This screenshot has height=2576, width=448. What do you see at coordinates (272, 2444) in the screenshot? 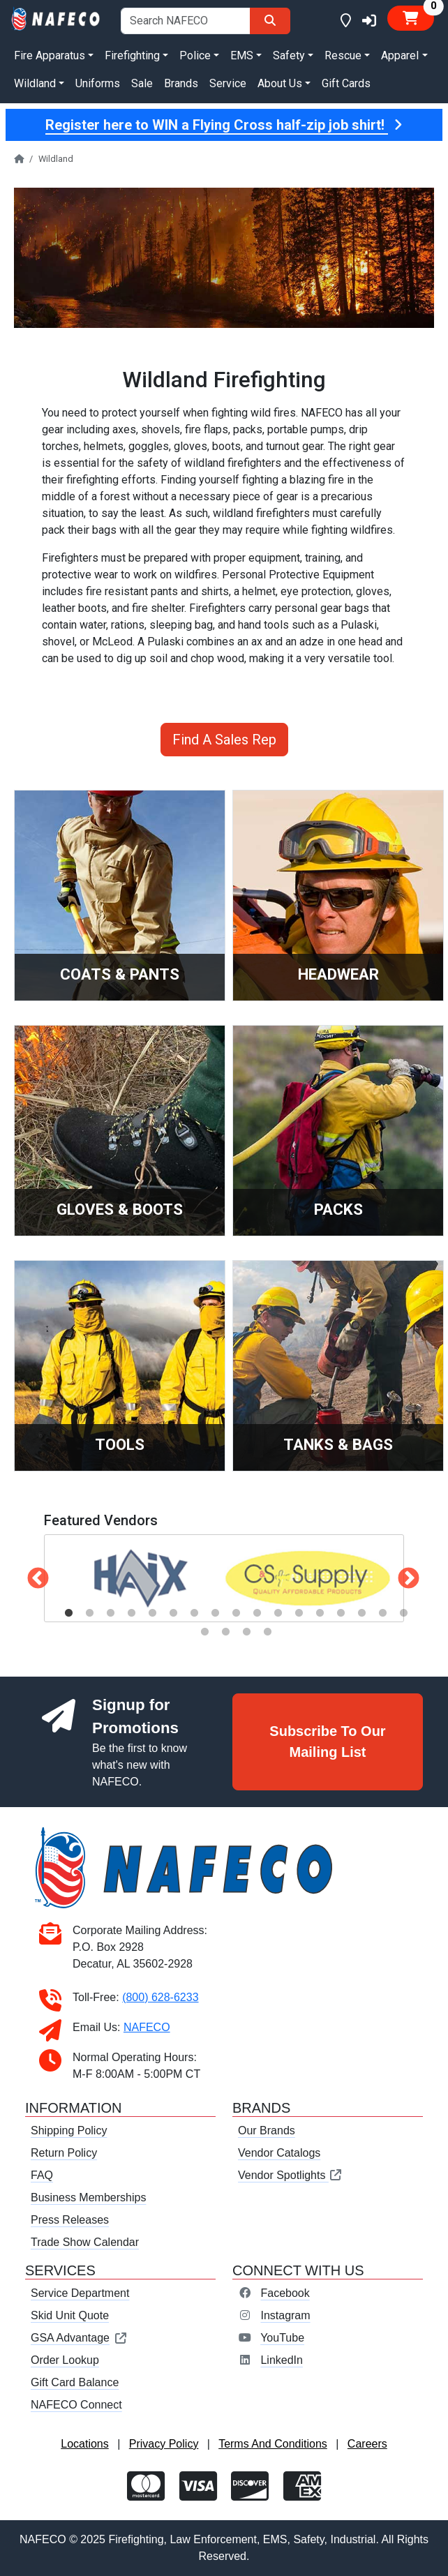
I see `Terms And Conditions` at bounding box center [272, 2444].